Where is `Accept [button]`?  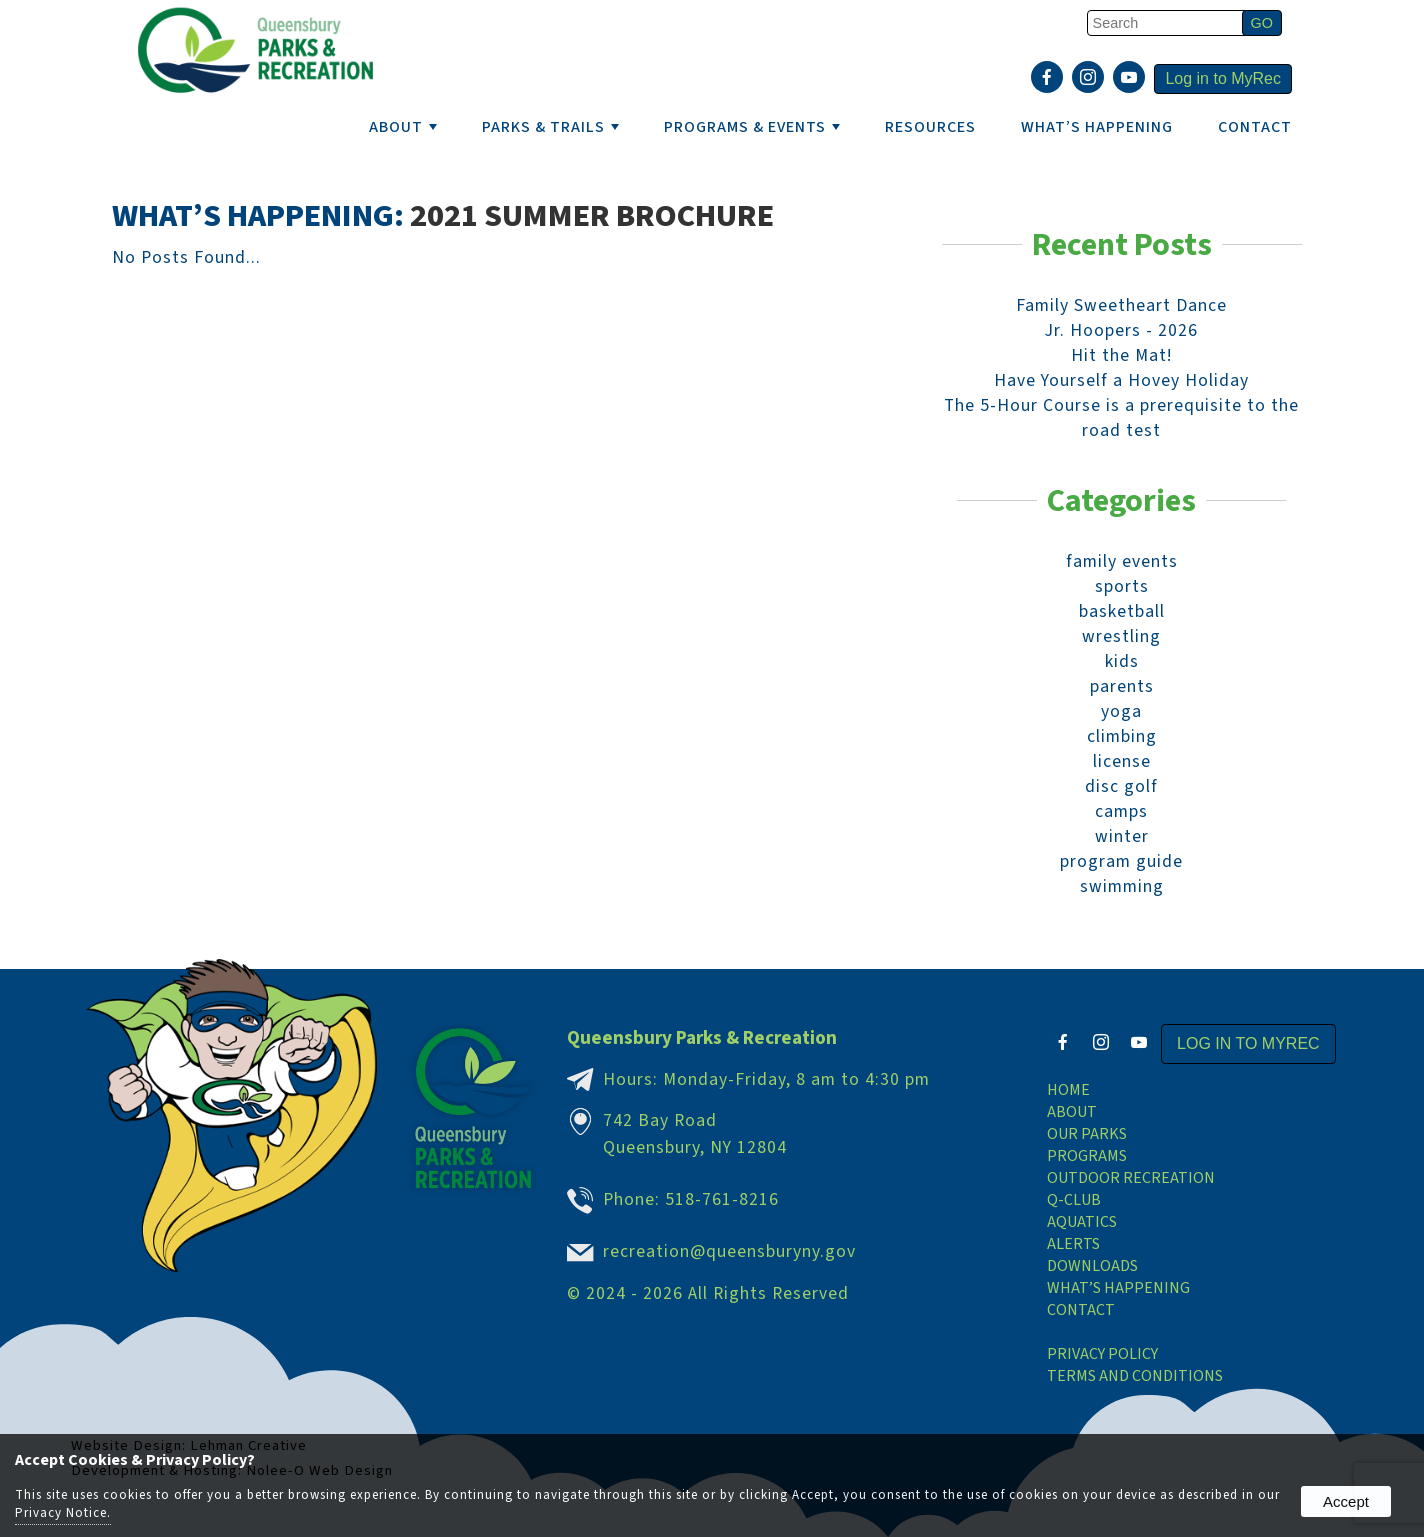
Accept [button] is located at coordinates (1346, 1501).